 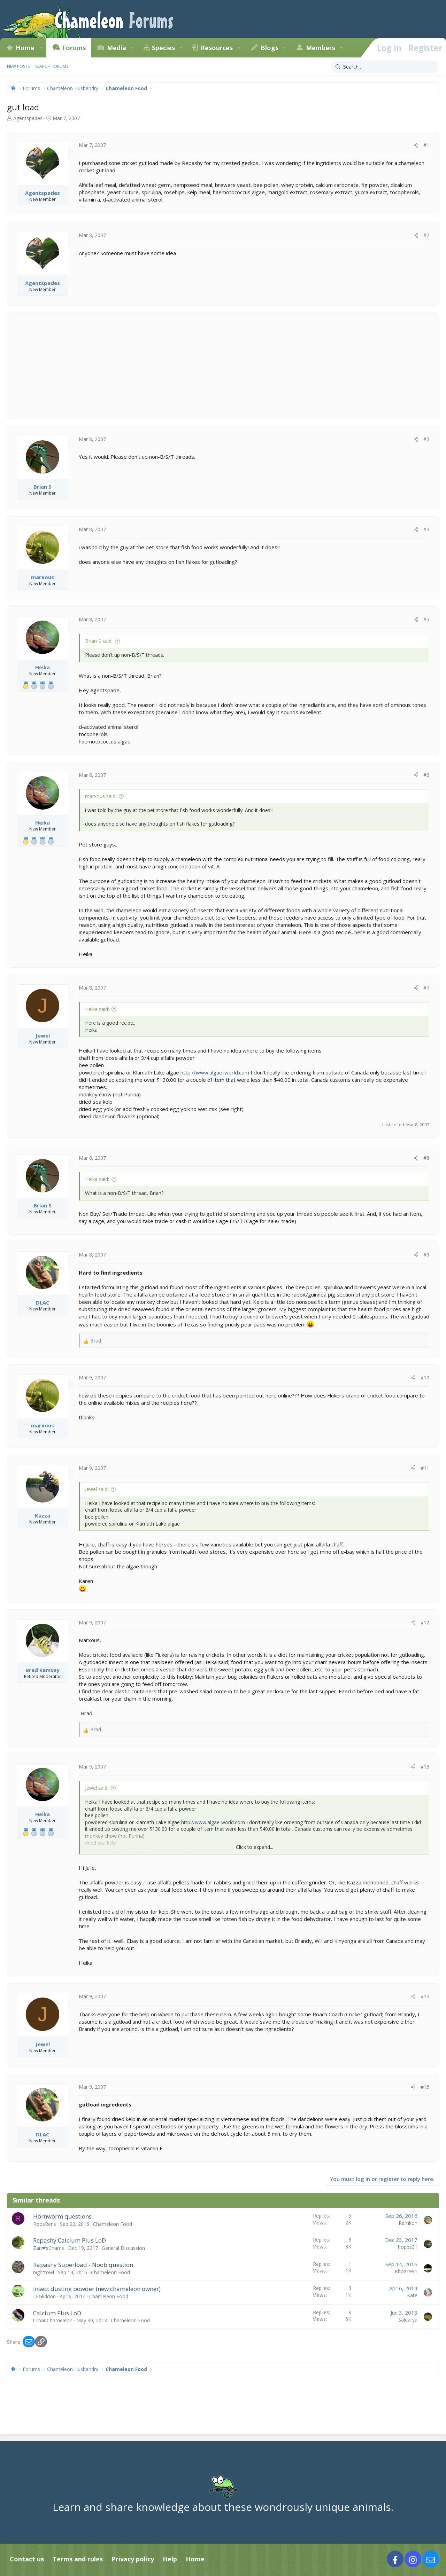 I want to click on #5, so click(x=426, y=619).